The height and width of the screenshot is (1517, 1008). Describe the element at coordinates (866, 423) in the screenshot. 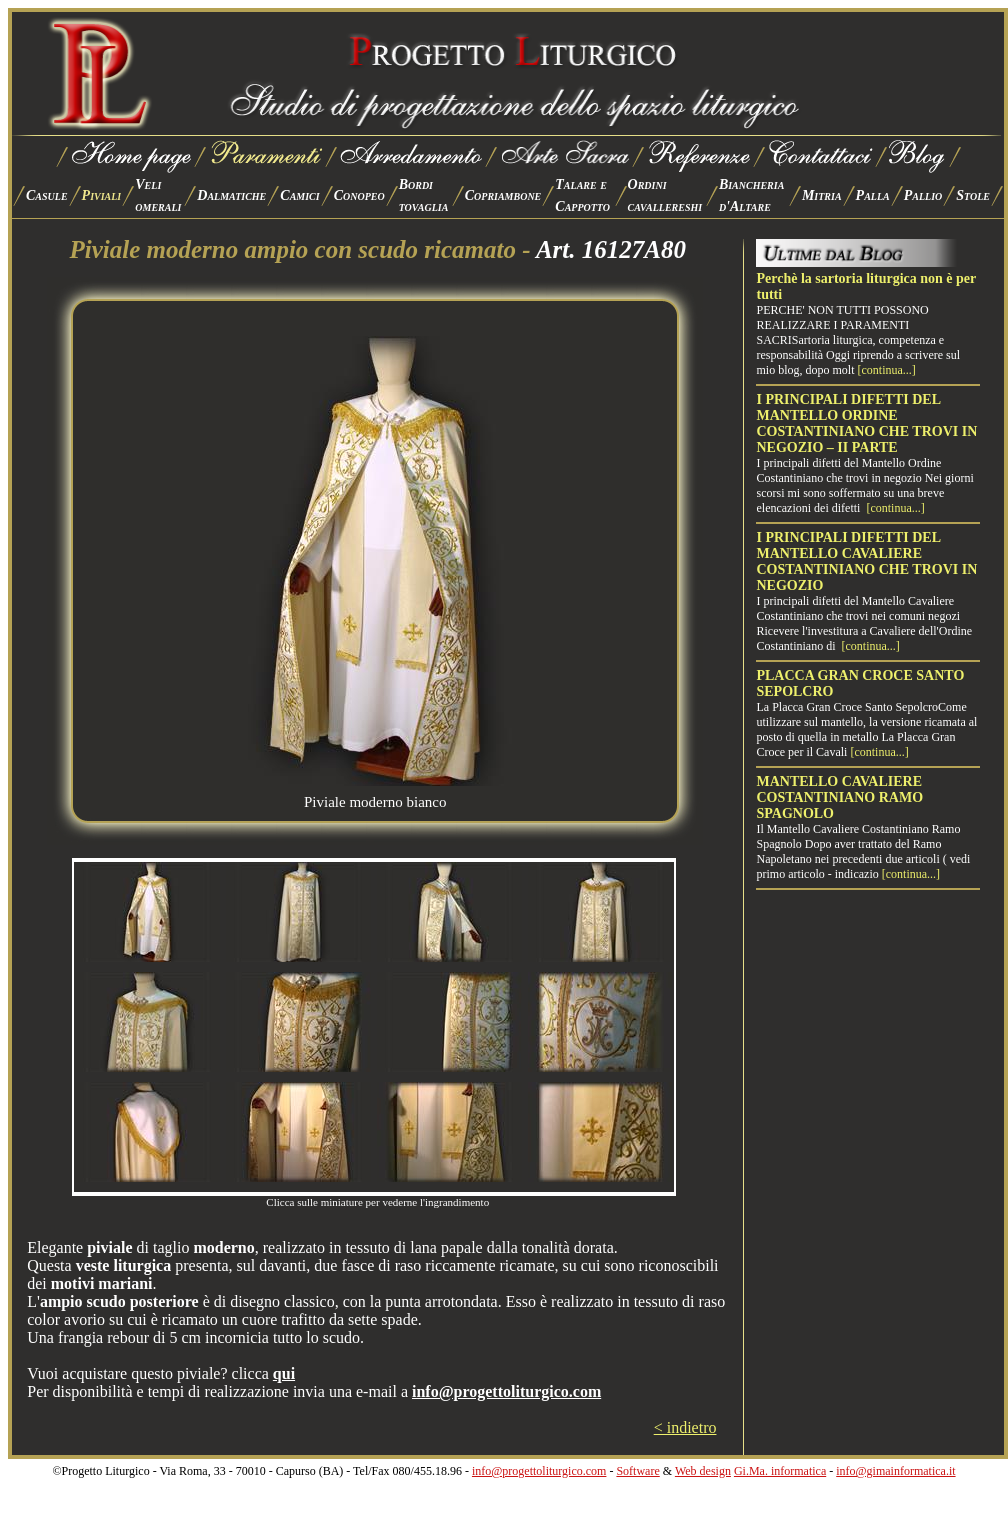

I see `I PRINCIPALI DIFETTI DEL MANTELLO ORDINE COSTANTINIANO CHE TROVI IN NEGOZIO – II PARTE` at that location.